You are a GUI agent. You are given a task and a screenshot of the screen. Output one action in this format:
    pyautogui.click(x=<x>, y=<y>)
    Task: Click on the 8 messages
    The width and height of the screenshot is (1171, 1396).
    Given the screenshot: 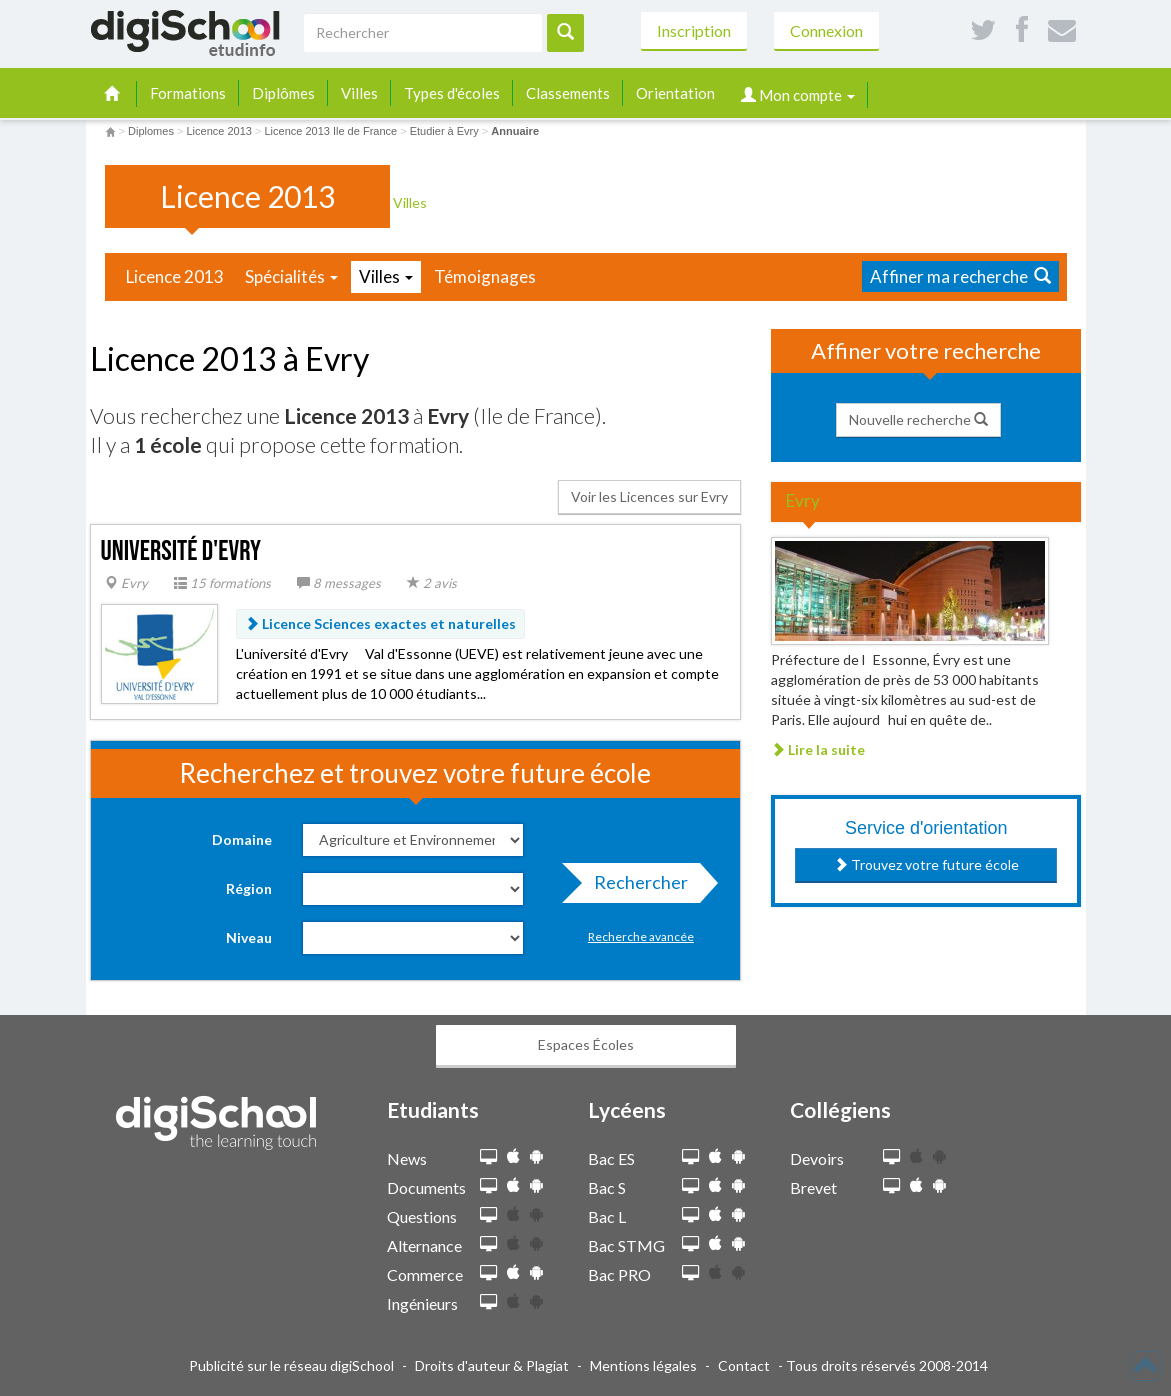 What is the action you would take?
    pyautogui.click(x=339, y=583)
    